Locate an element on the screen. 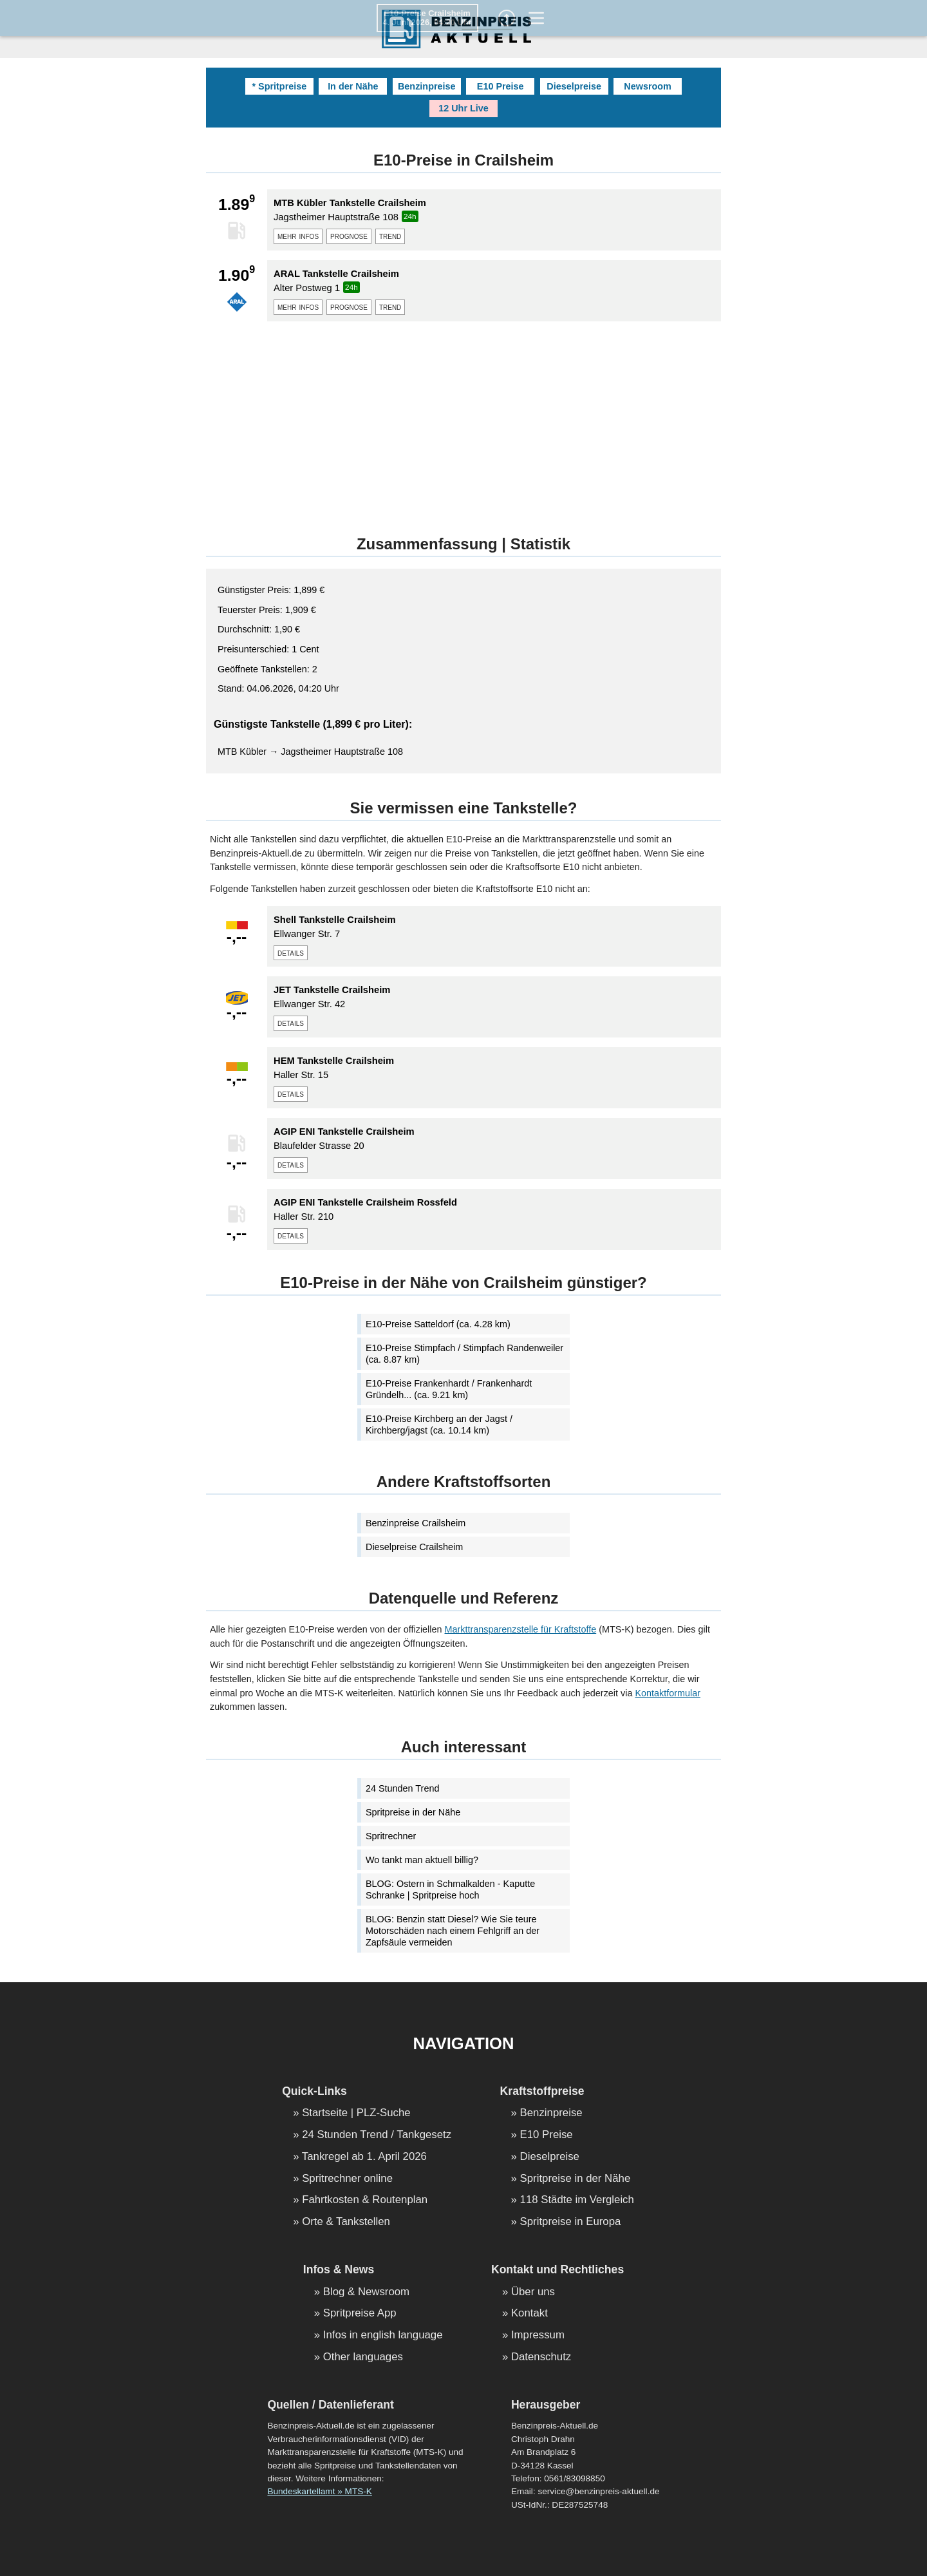 The image size is (927, 2576). mehr infos is located at coordinates (298, 236).